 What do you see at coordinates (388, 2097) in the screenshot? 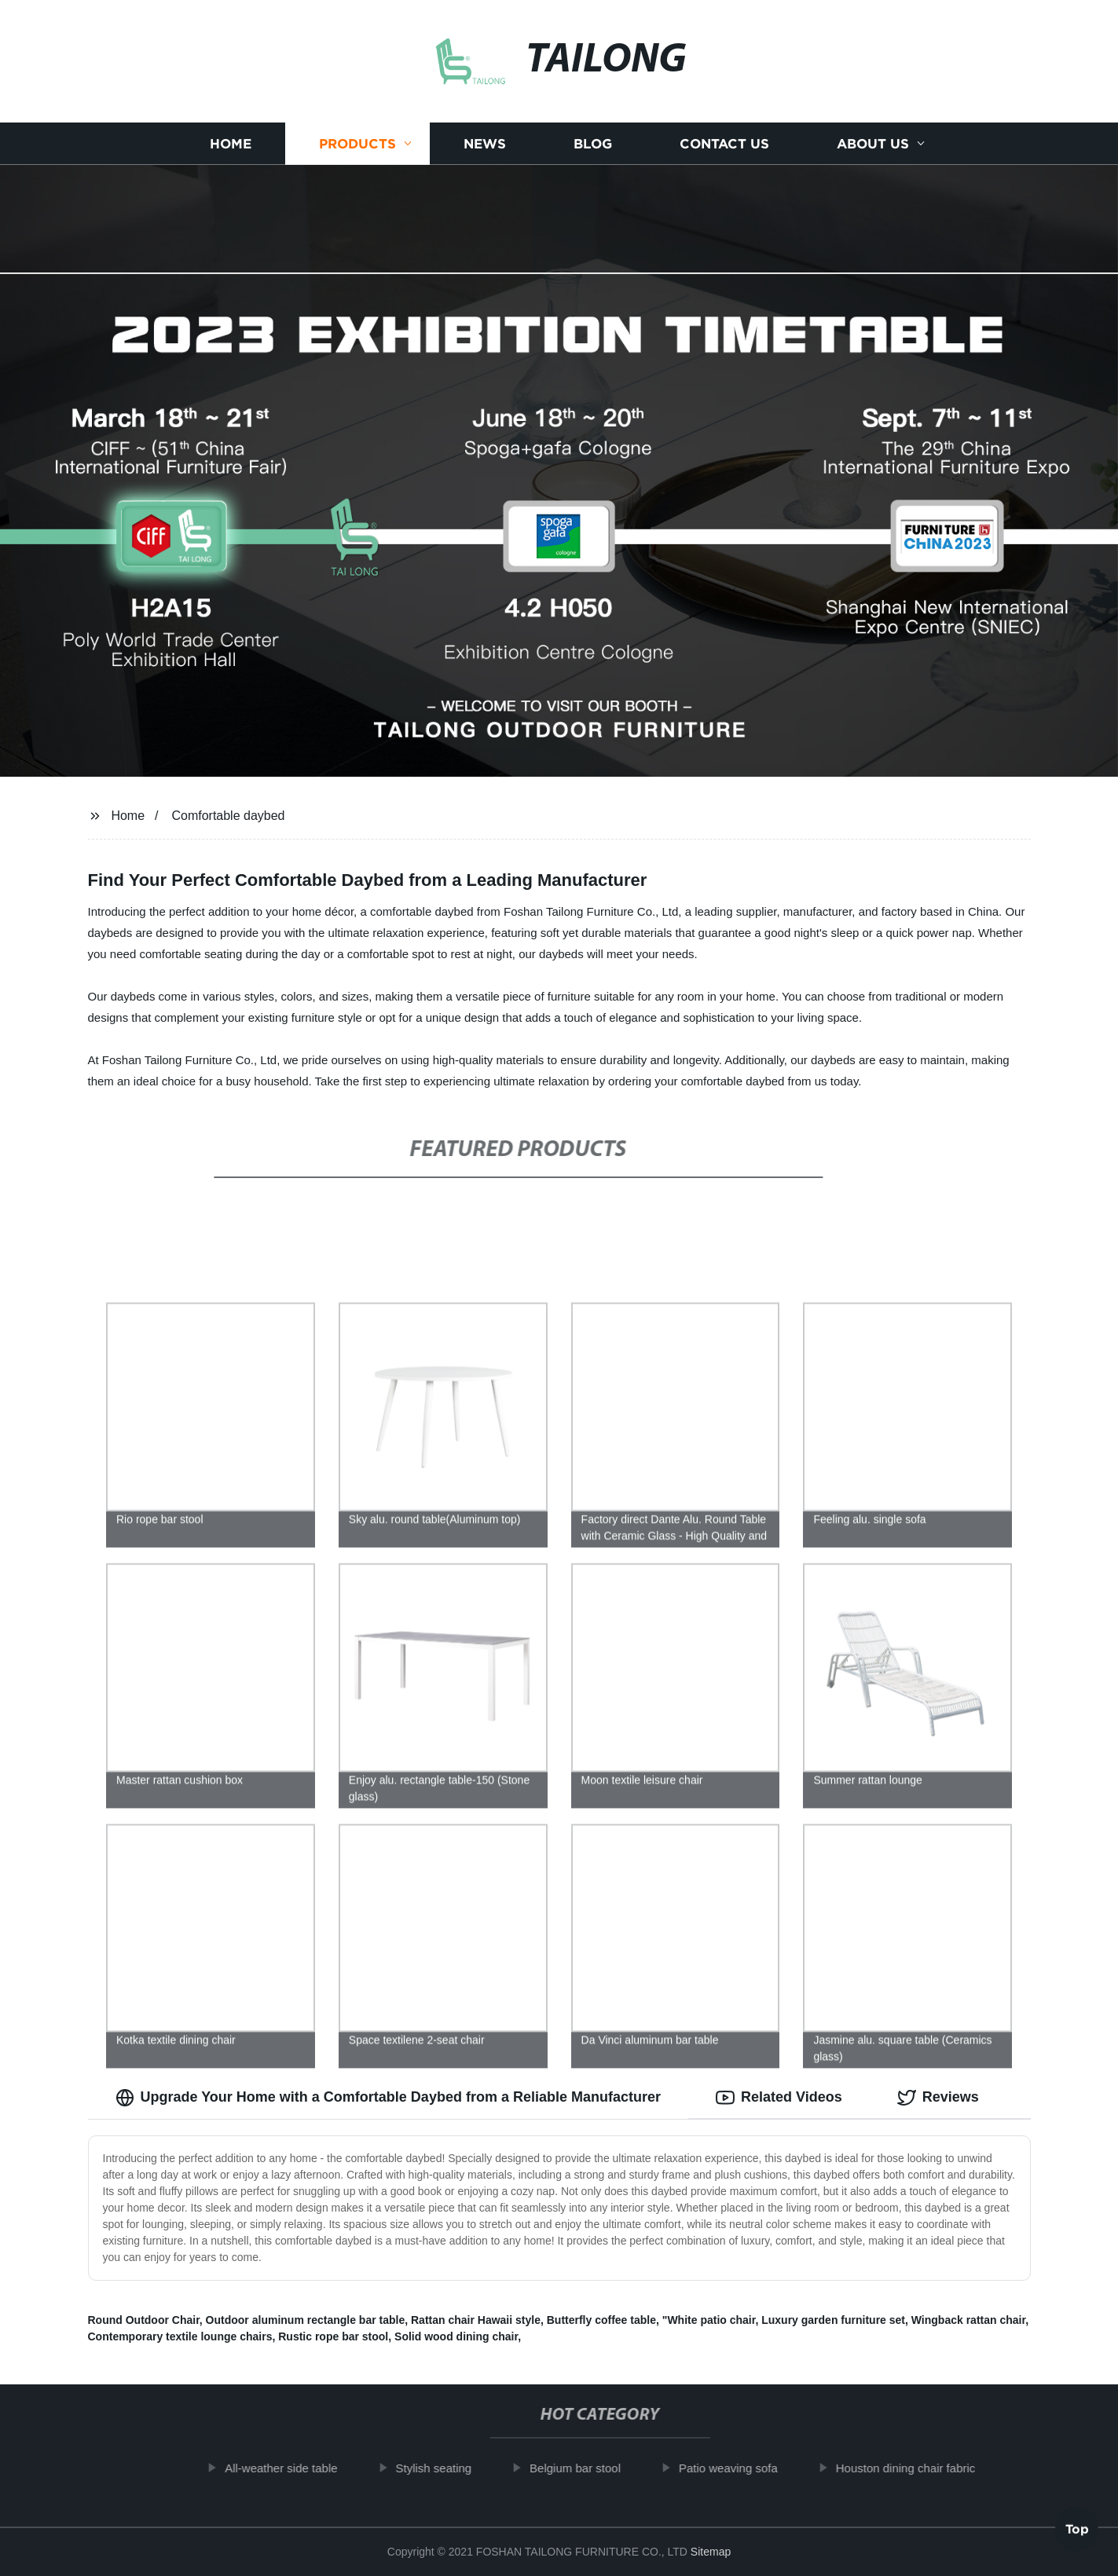
I see `Upgrade Your Home with a Comfortable Daybed from a Reliable Manufacturer [tab]` at bounding box center [388, 2097].